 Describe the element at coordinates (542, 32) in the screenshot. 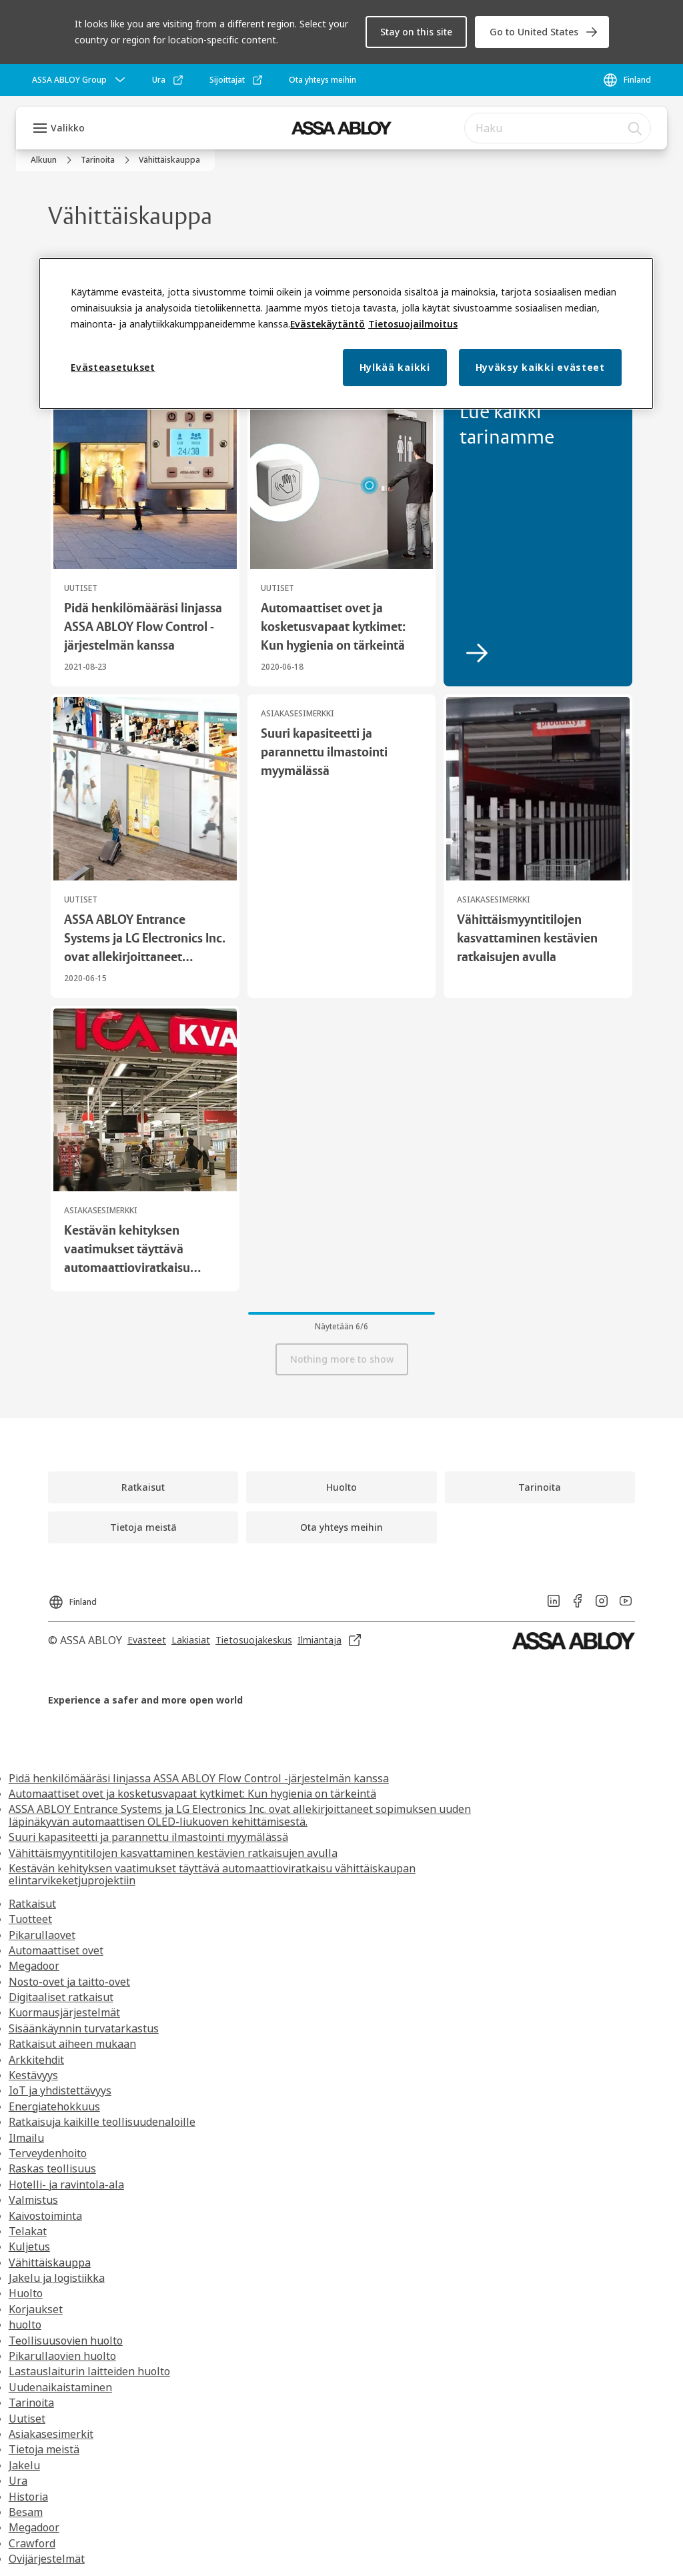

I see `[link]` at that location.